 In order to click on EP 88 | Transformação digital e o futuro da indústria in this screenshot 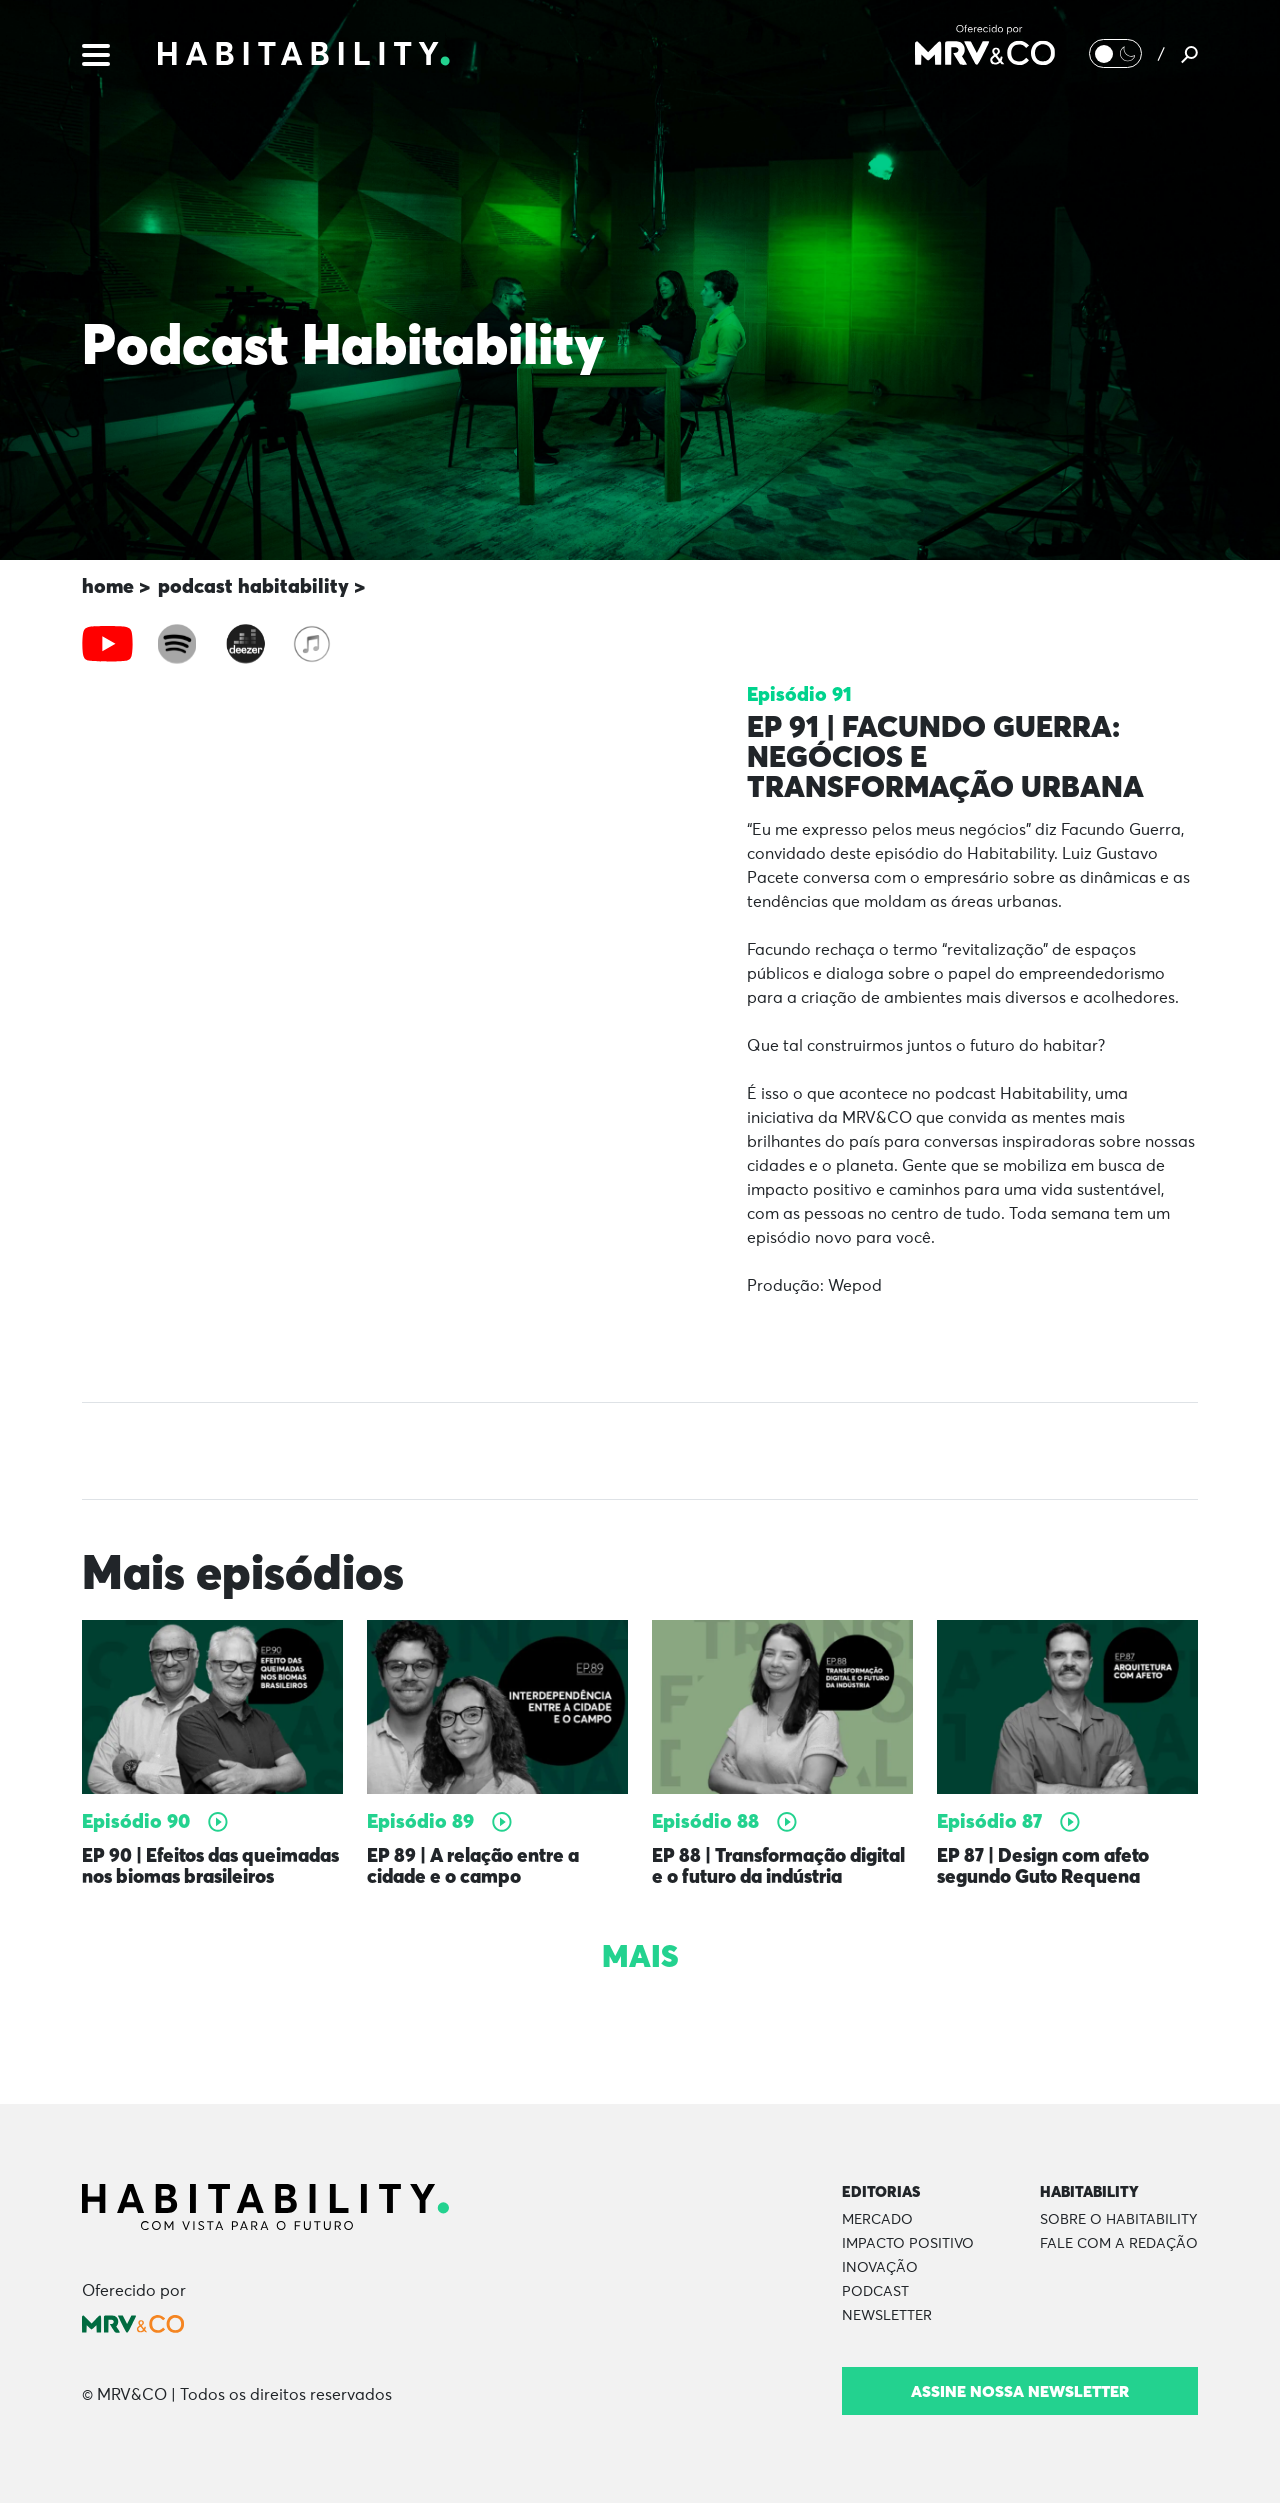, I will do `click(754, 1876)`.